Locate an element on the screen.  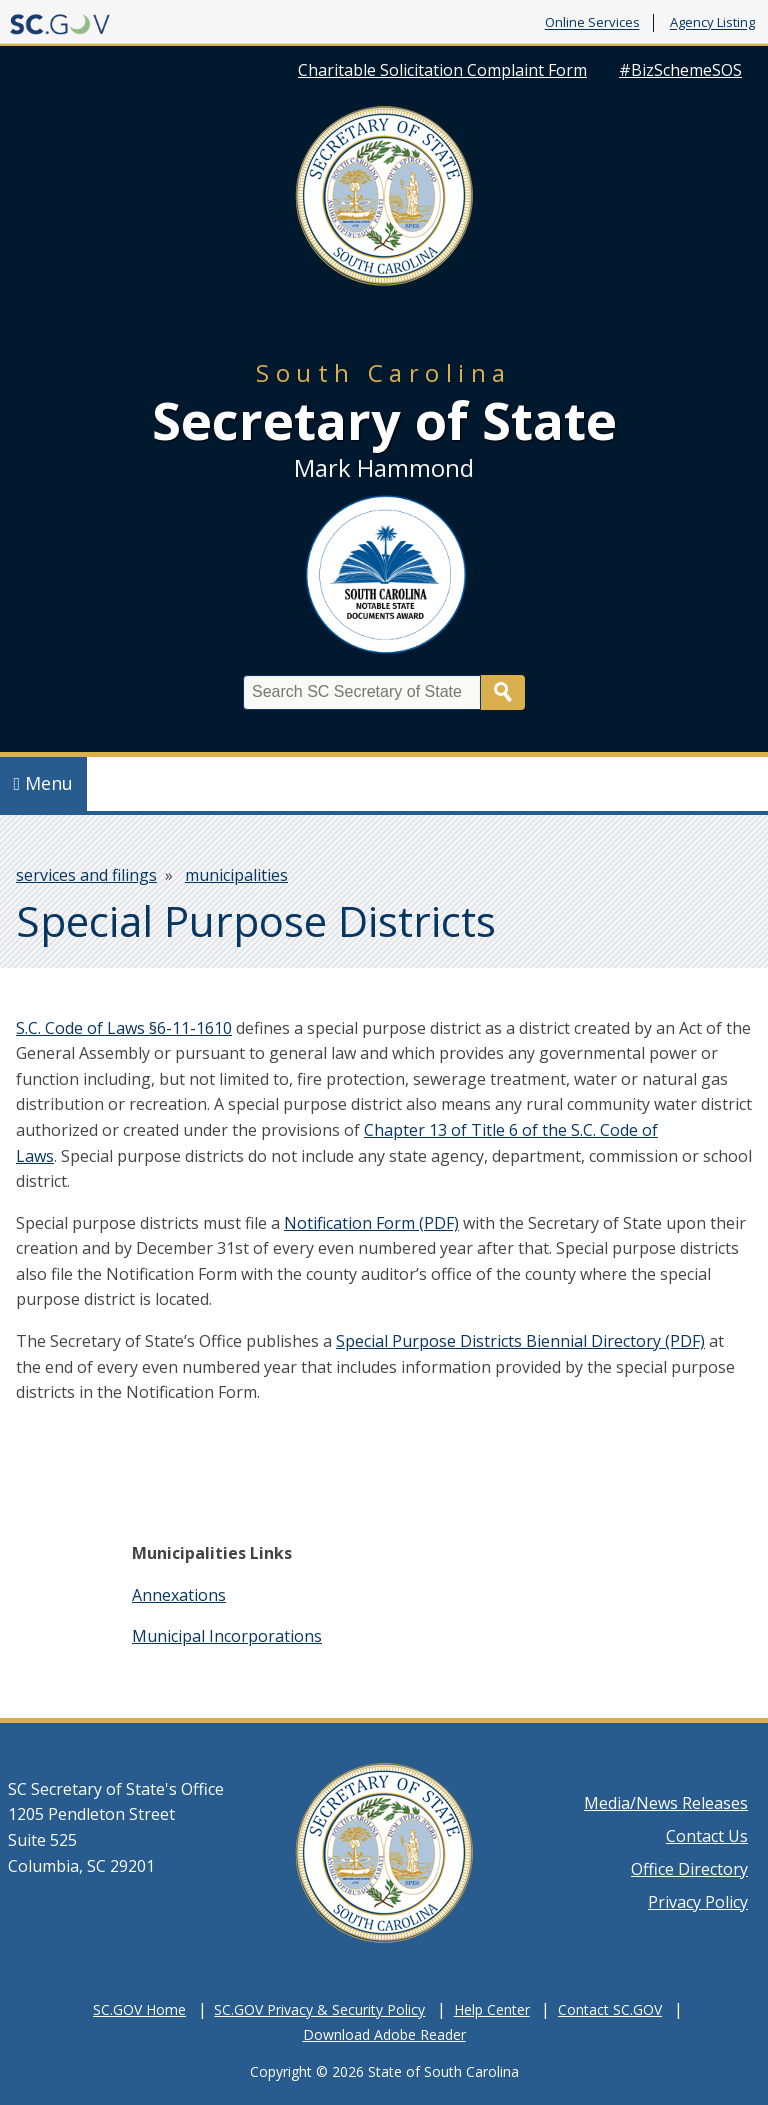
municipalities is located at coordinates (236, 875).